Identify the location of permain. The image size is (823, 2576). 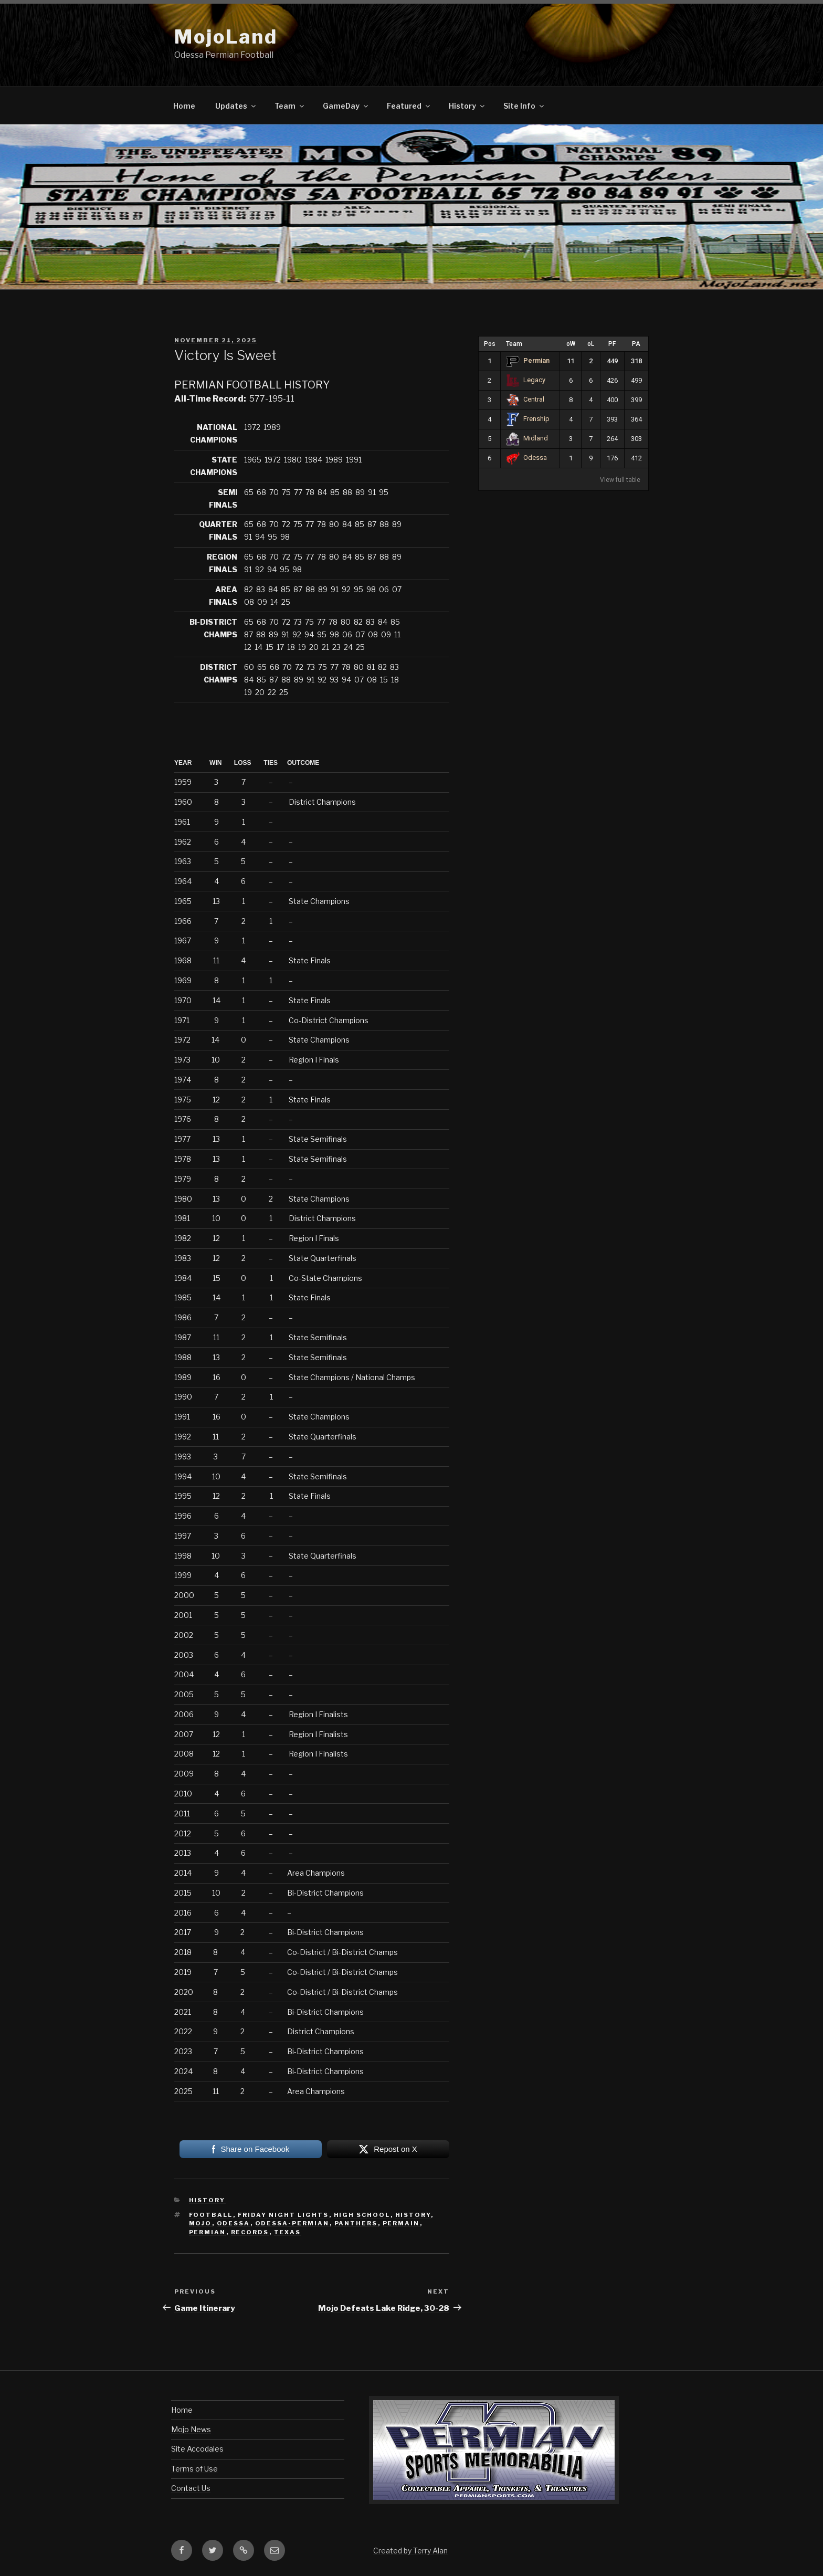
(401, 2223).